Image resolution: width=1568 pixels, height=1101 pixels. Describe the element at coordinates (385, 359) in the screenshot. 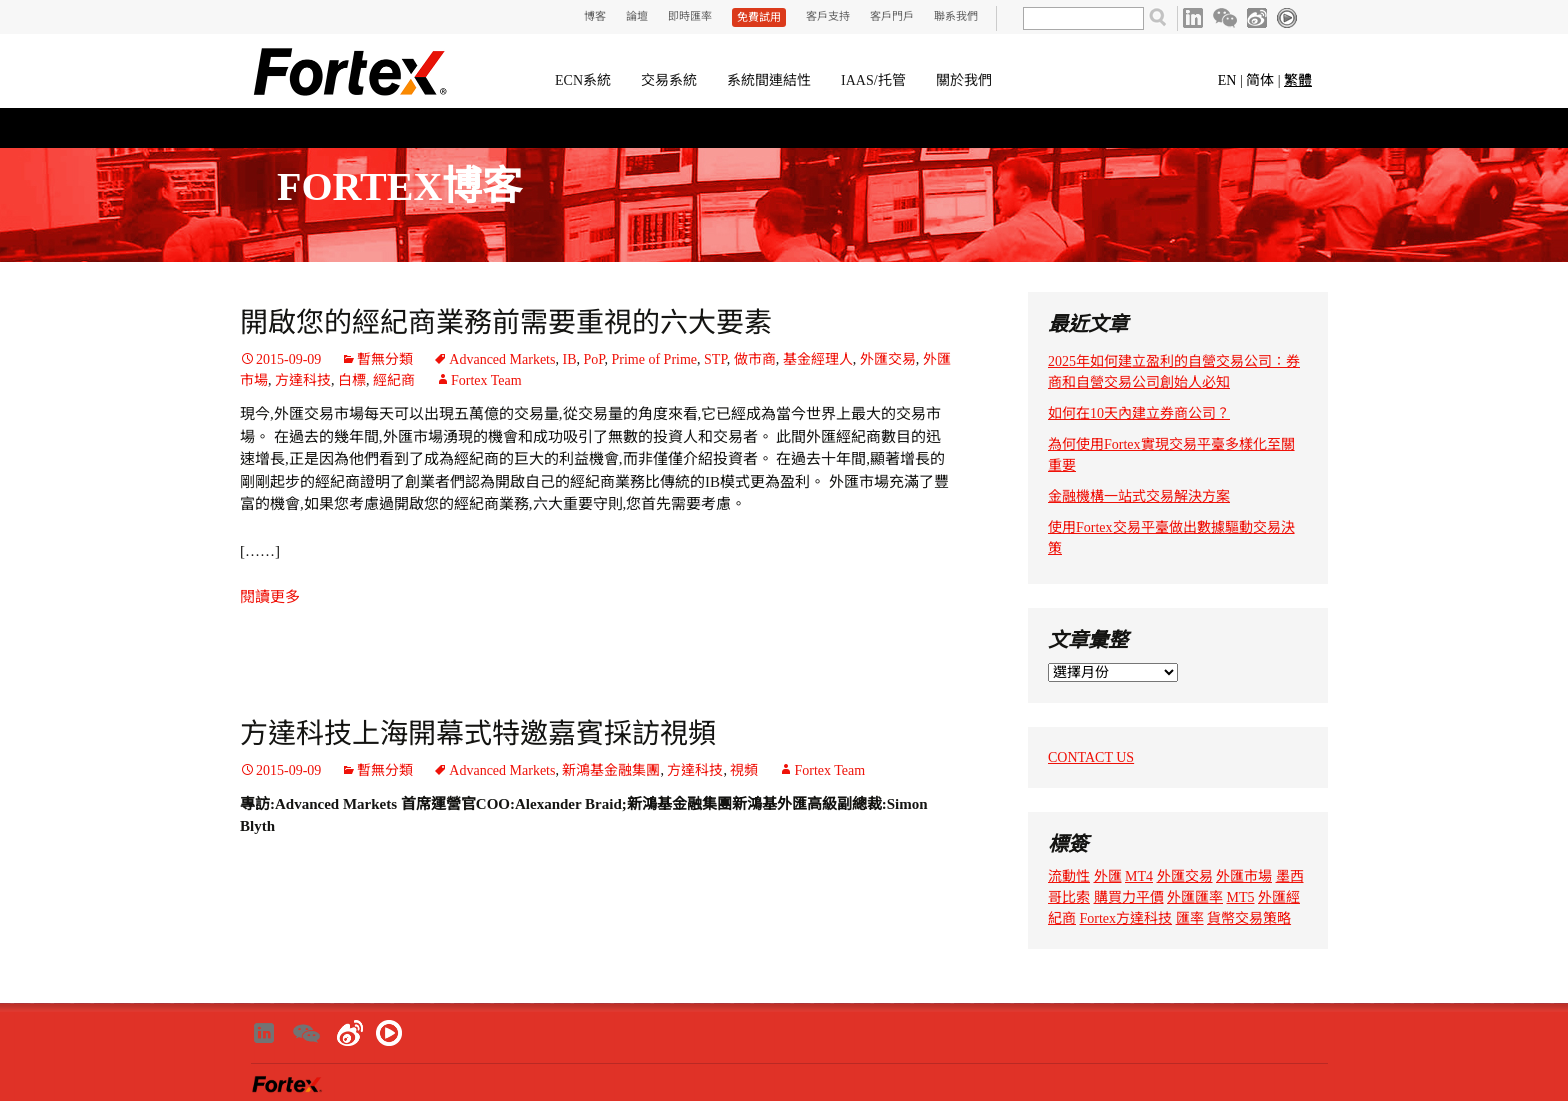

I see `暫無分類` at that location.